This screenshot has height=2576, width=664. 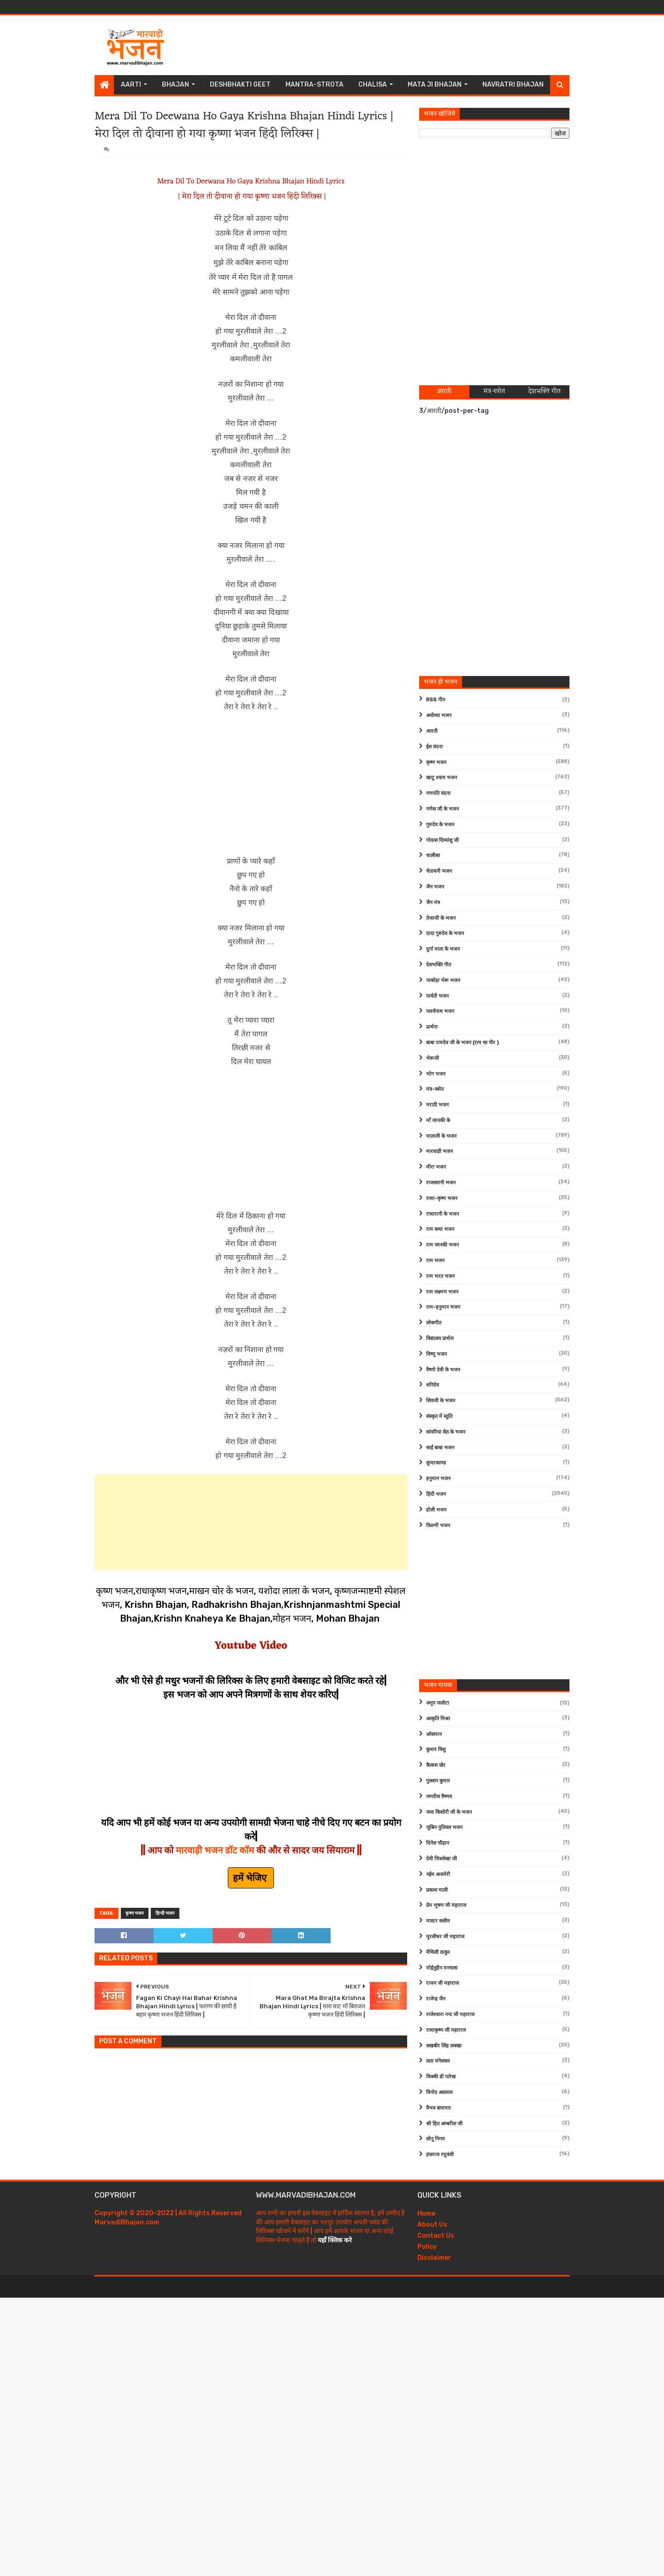 What do you see at coordinates (436, 1167) in the screenshot?
I see `मीरा भजन` at bounding box center [436, 1167].